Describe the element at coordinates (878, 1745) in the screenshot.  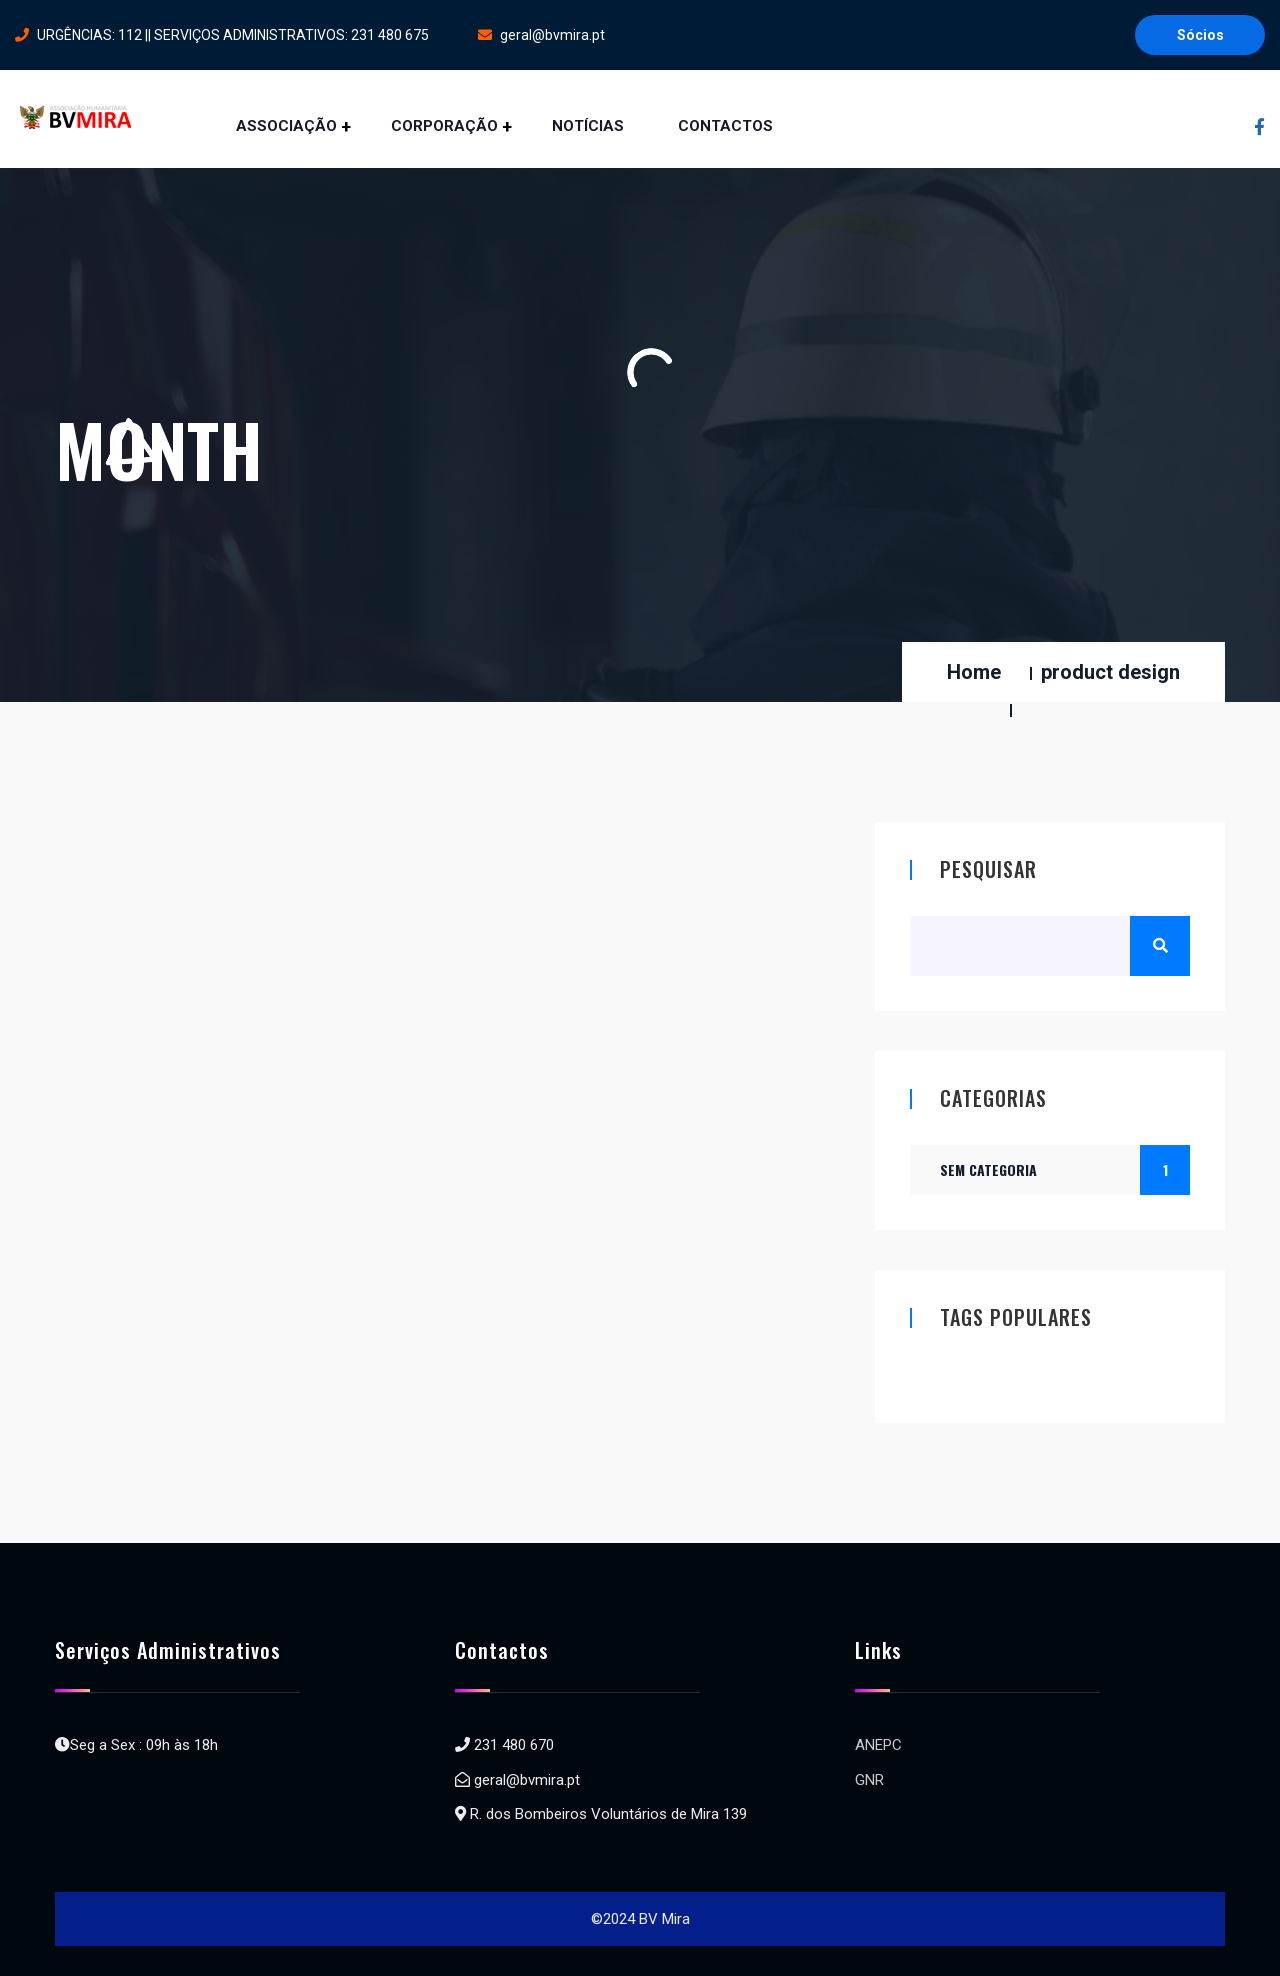
I see `ANEPC` at that location.